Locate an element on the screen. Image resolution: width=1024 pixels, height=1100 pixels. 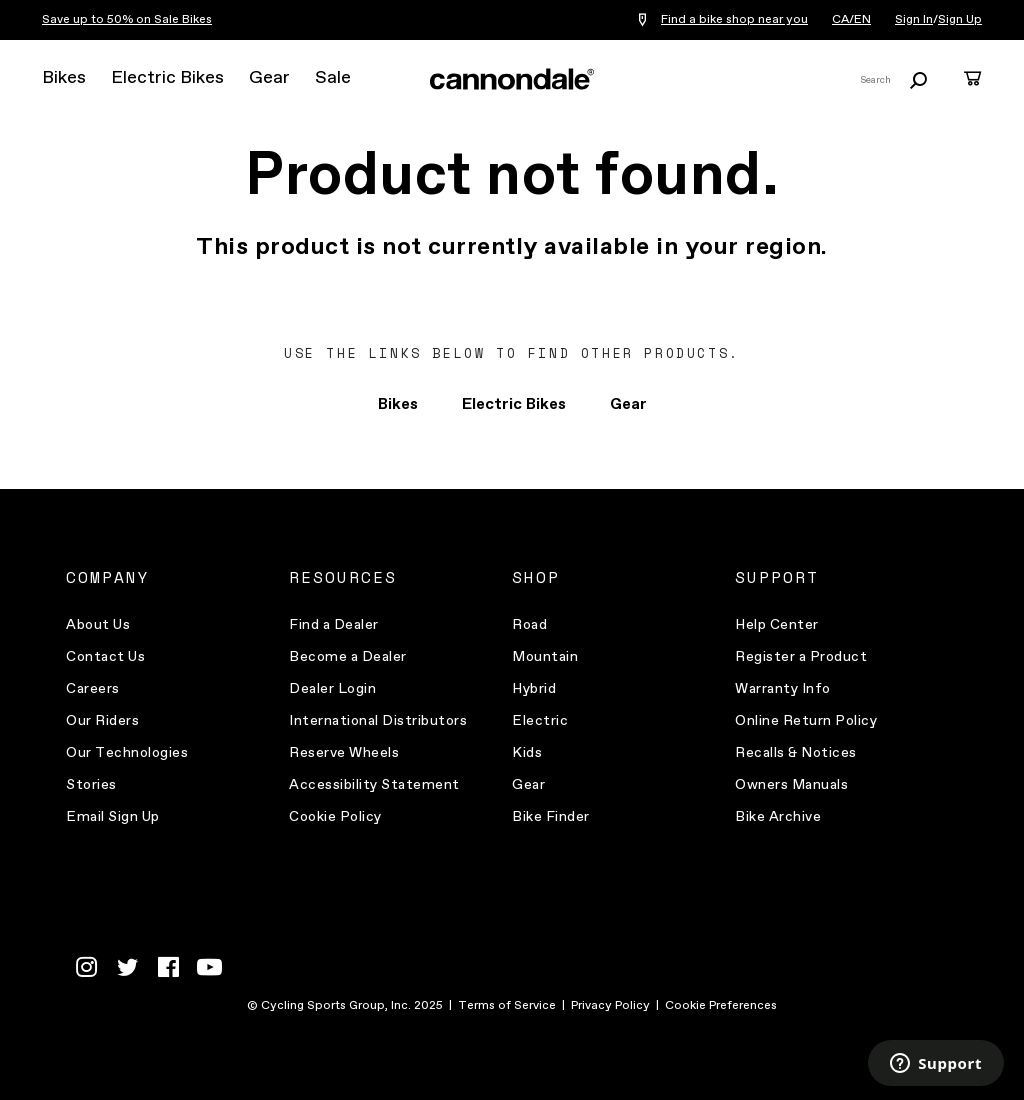
Electric Bikes is located at coordinates (167, 78).